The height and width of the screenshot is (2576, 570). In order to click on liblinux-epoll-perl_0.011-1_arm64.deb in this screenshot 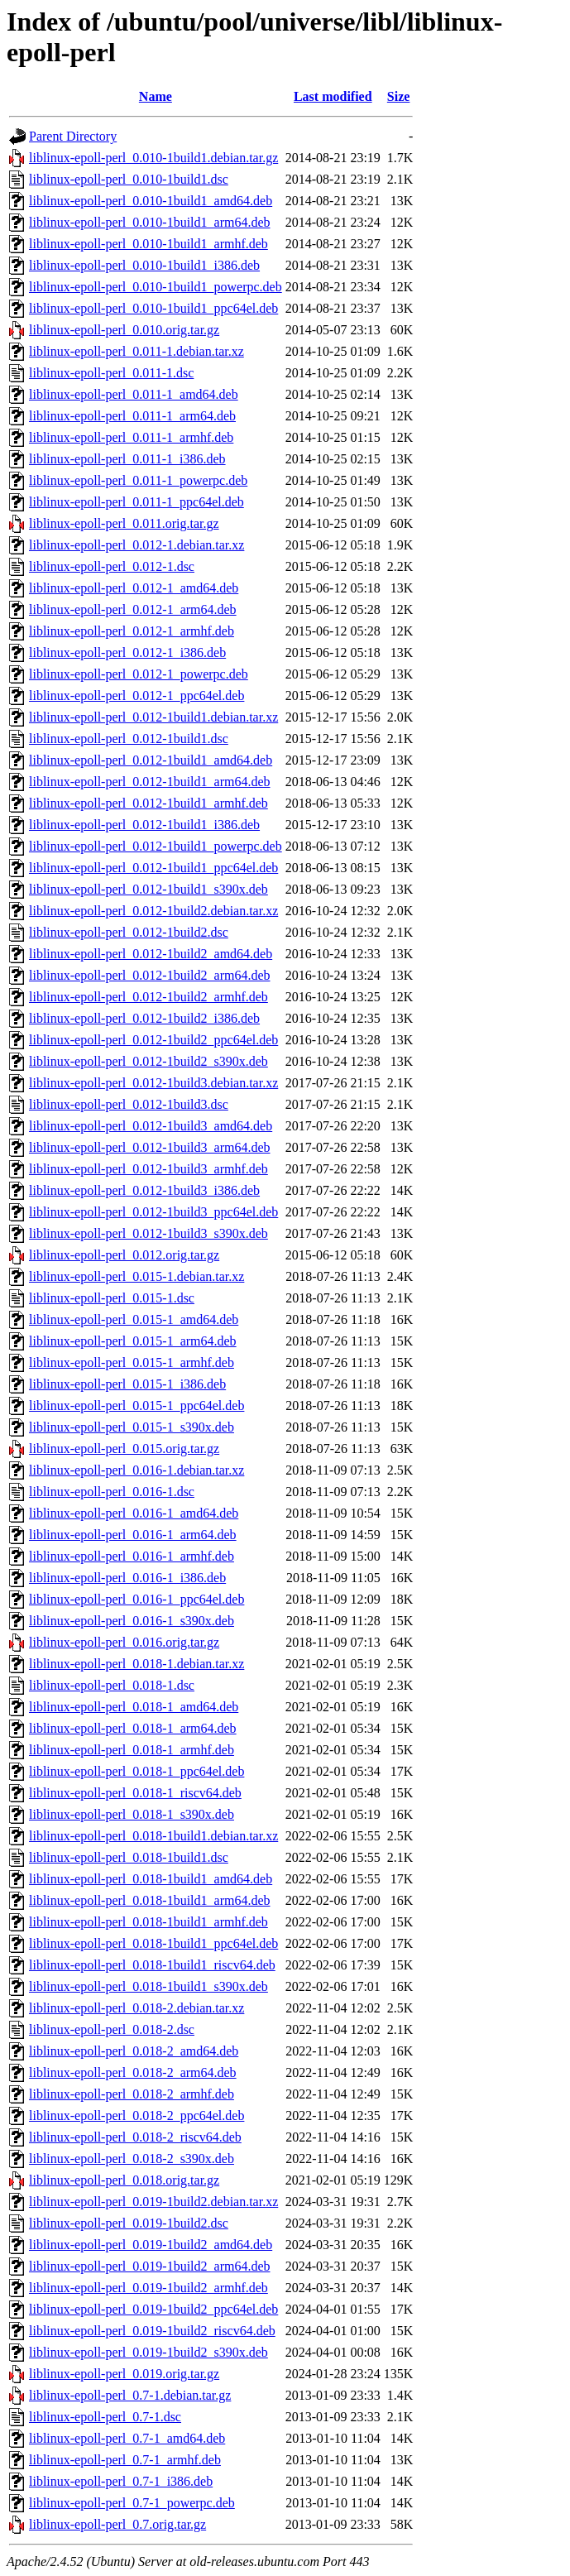, I will do `click(132, 416)`.